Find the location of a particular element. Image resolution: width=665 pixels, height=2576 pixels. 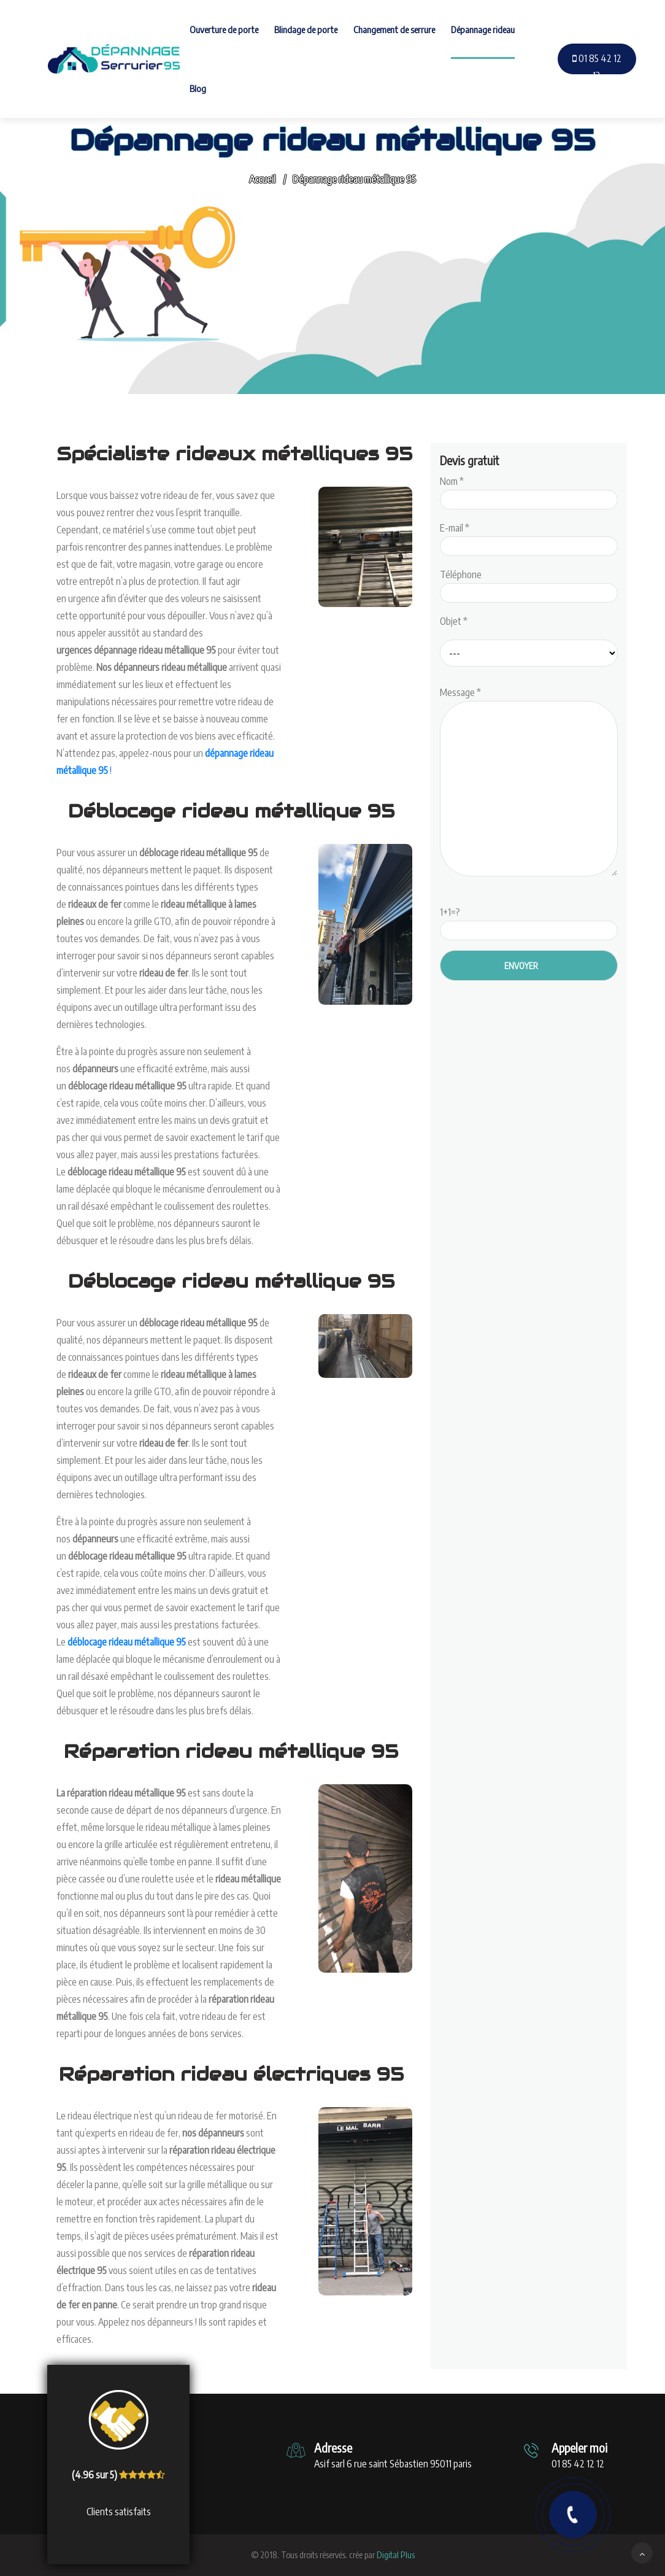

Ouverture de porte is located at coordinates (224, 29).